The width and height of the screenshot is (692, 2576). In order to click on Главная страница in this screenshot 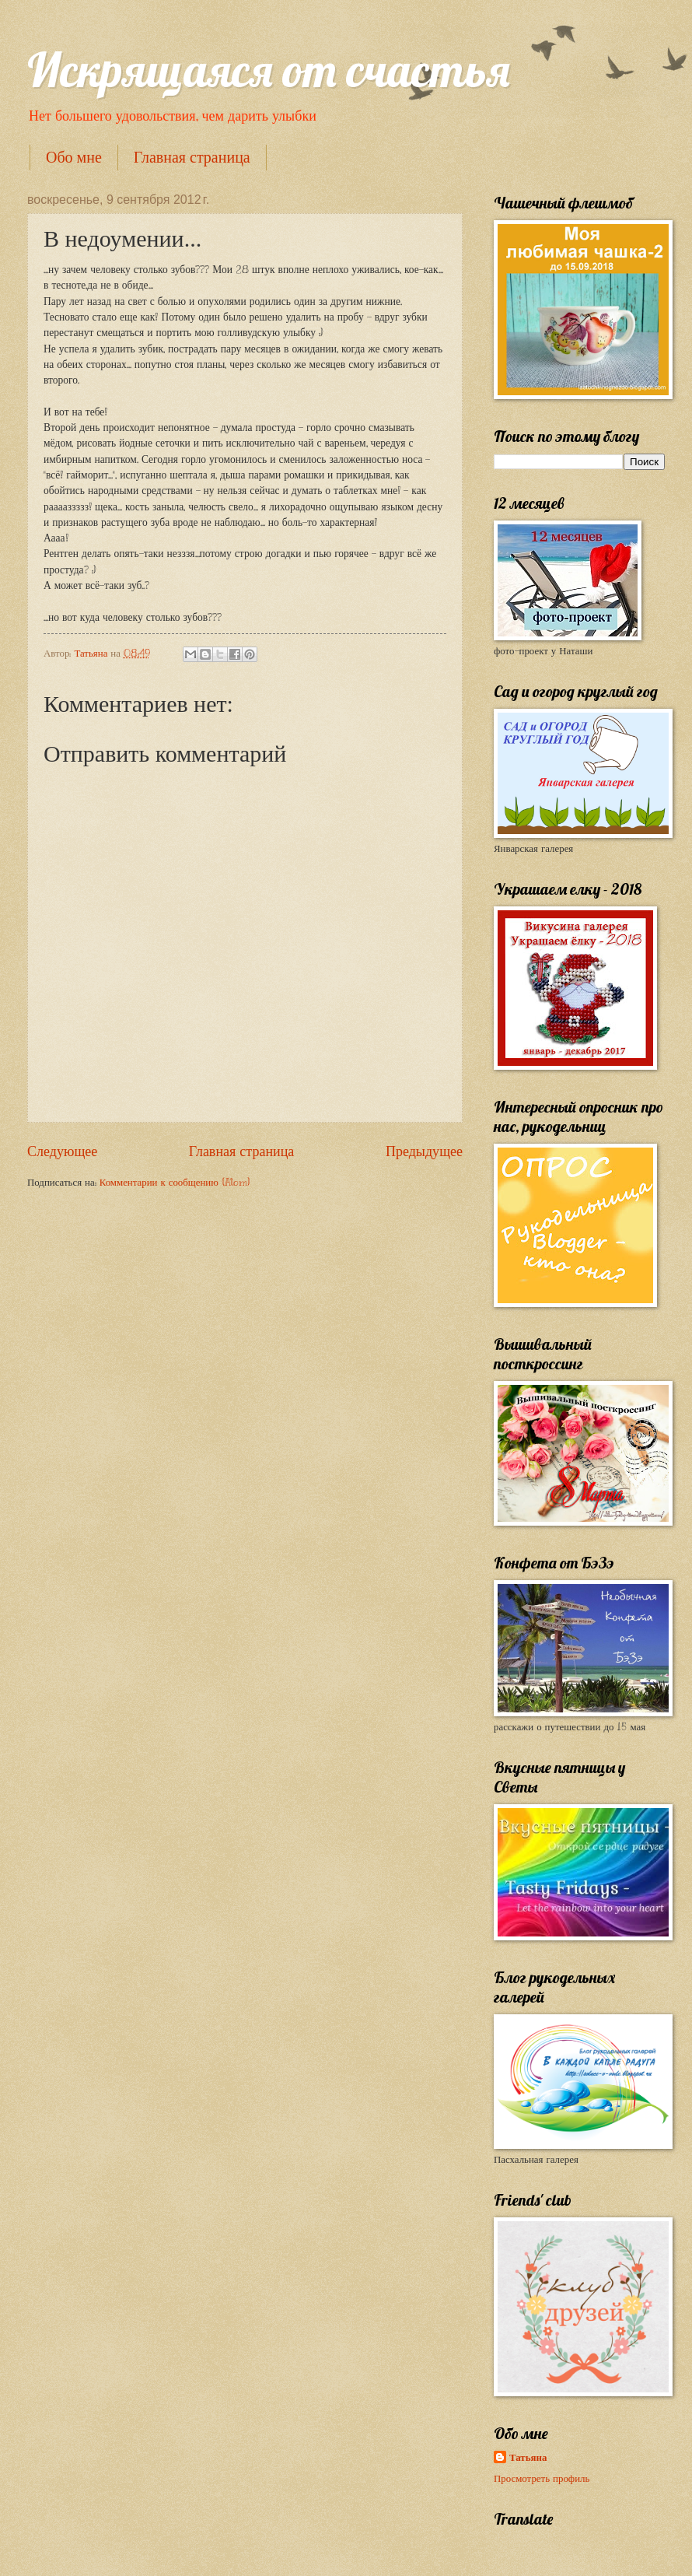, I will do `click(192, 157)`.